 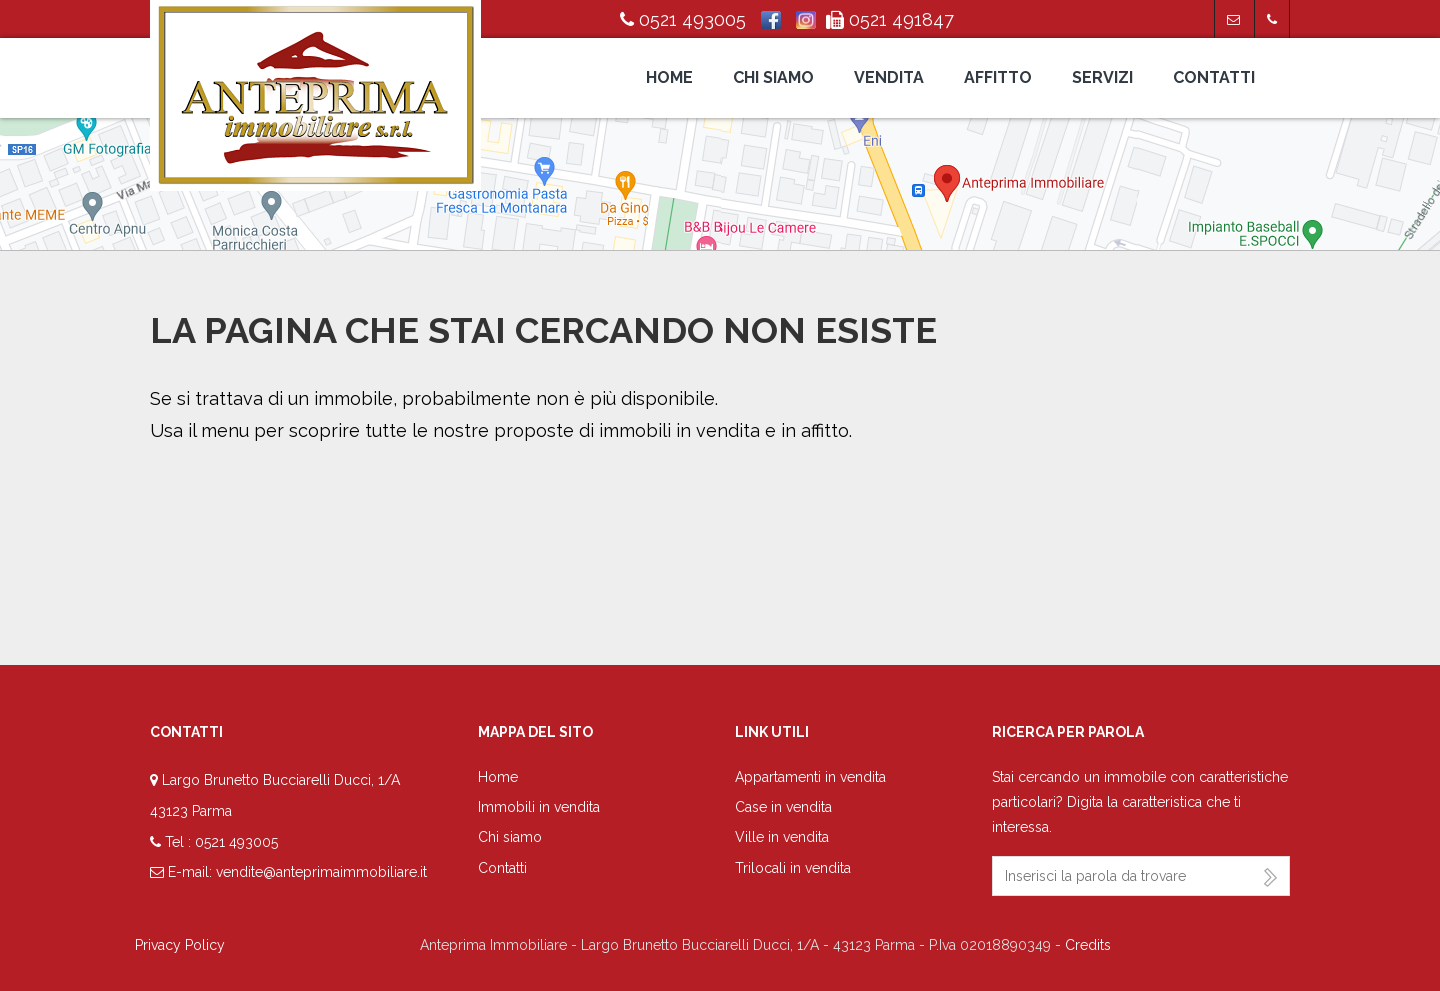 I want to click on Home, so click(x=669, y=77).